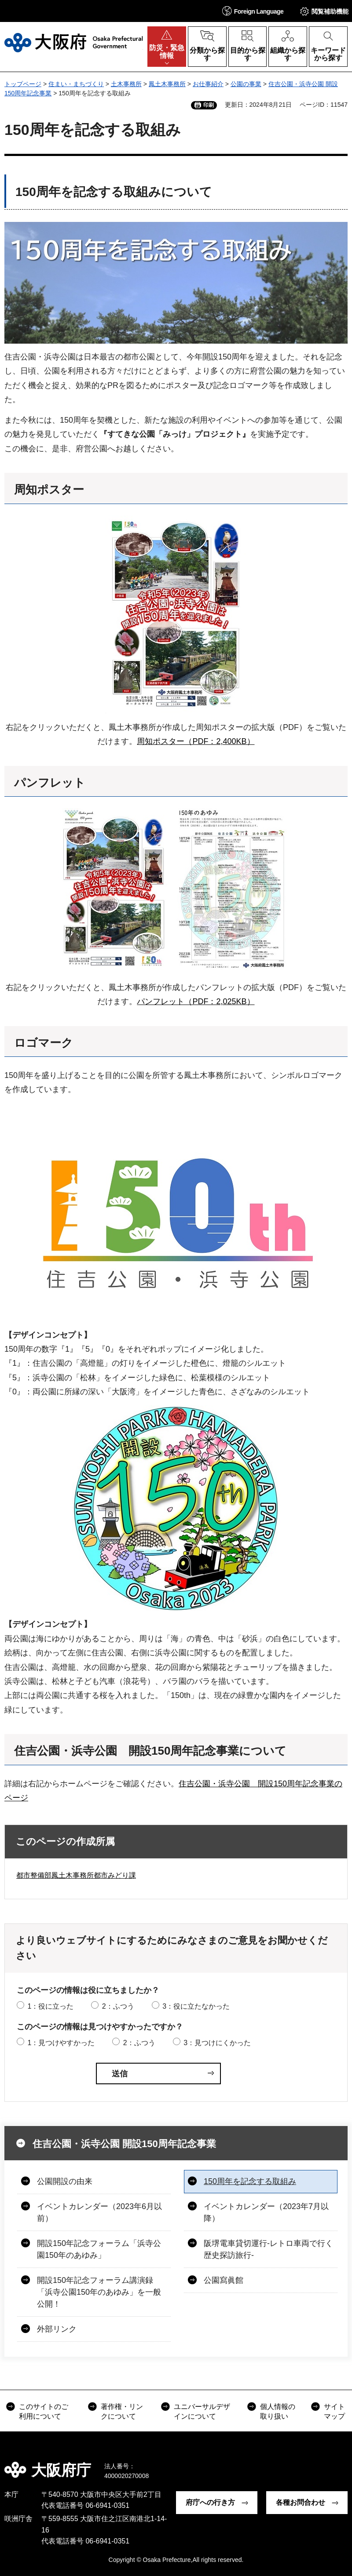 The height and width of the screenshot is (2576, 352). What do you see at coordinates (76, 83) in the screenshot?
I see `住まい・まちづくり` at bounding box center [76, 83].